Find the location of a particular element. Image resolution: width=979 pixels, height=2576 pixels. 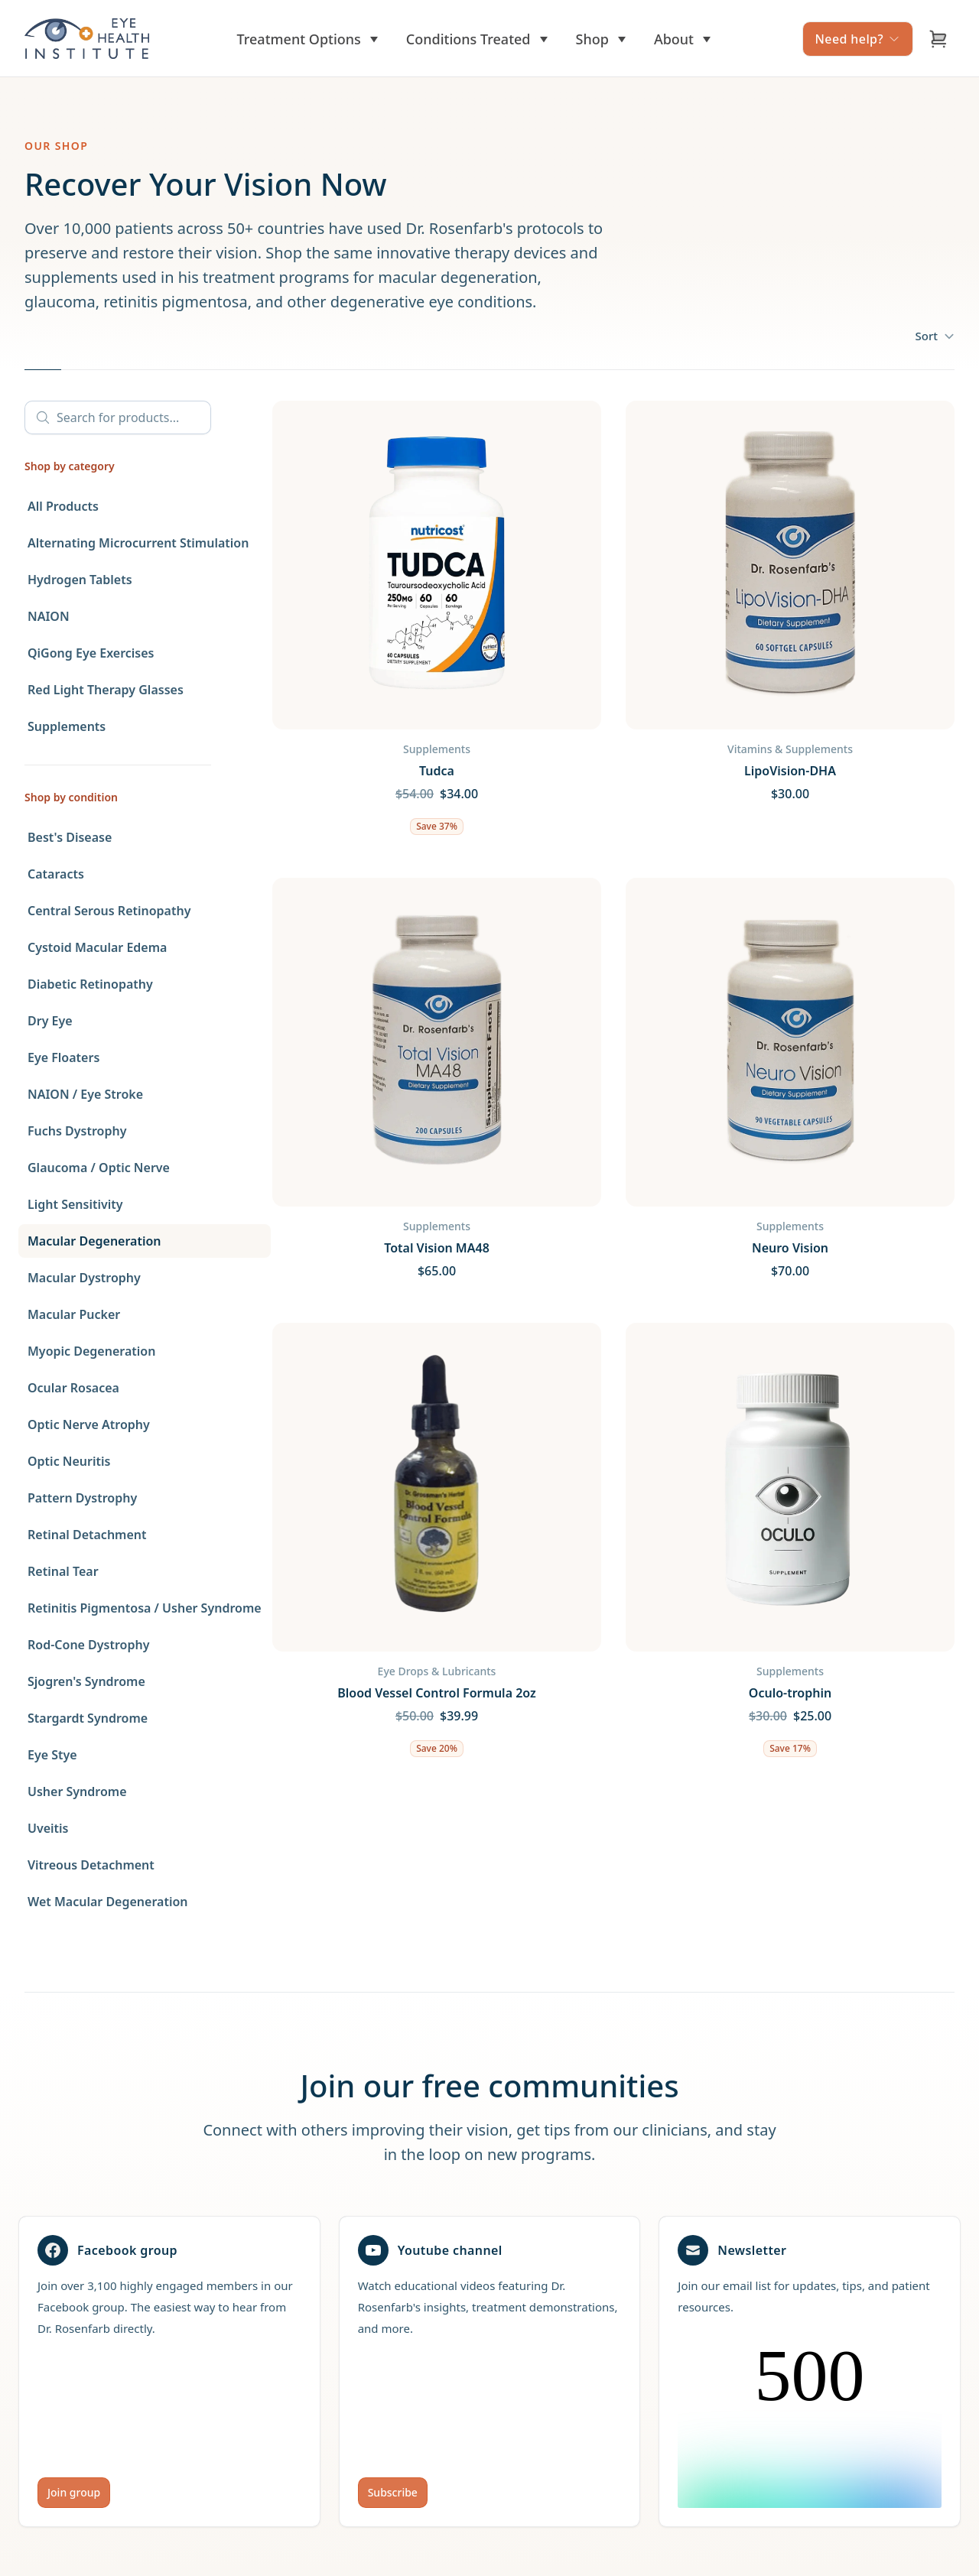

Ocular Rosacea is located at coordinates (73, 1387).